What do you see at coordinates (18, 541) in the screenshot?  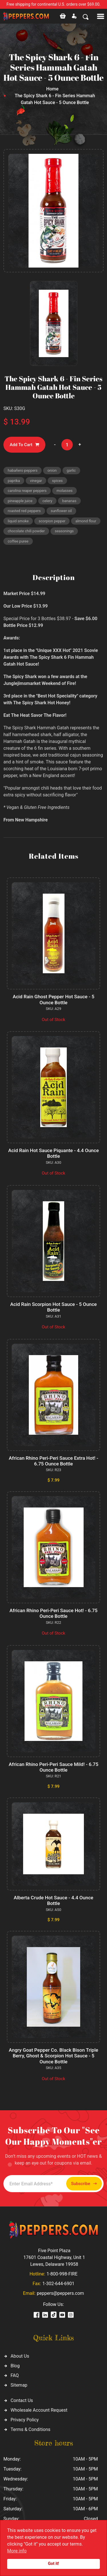 I see `coffee puree` at bounding box center [18, 541].